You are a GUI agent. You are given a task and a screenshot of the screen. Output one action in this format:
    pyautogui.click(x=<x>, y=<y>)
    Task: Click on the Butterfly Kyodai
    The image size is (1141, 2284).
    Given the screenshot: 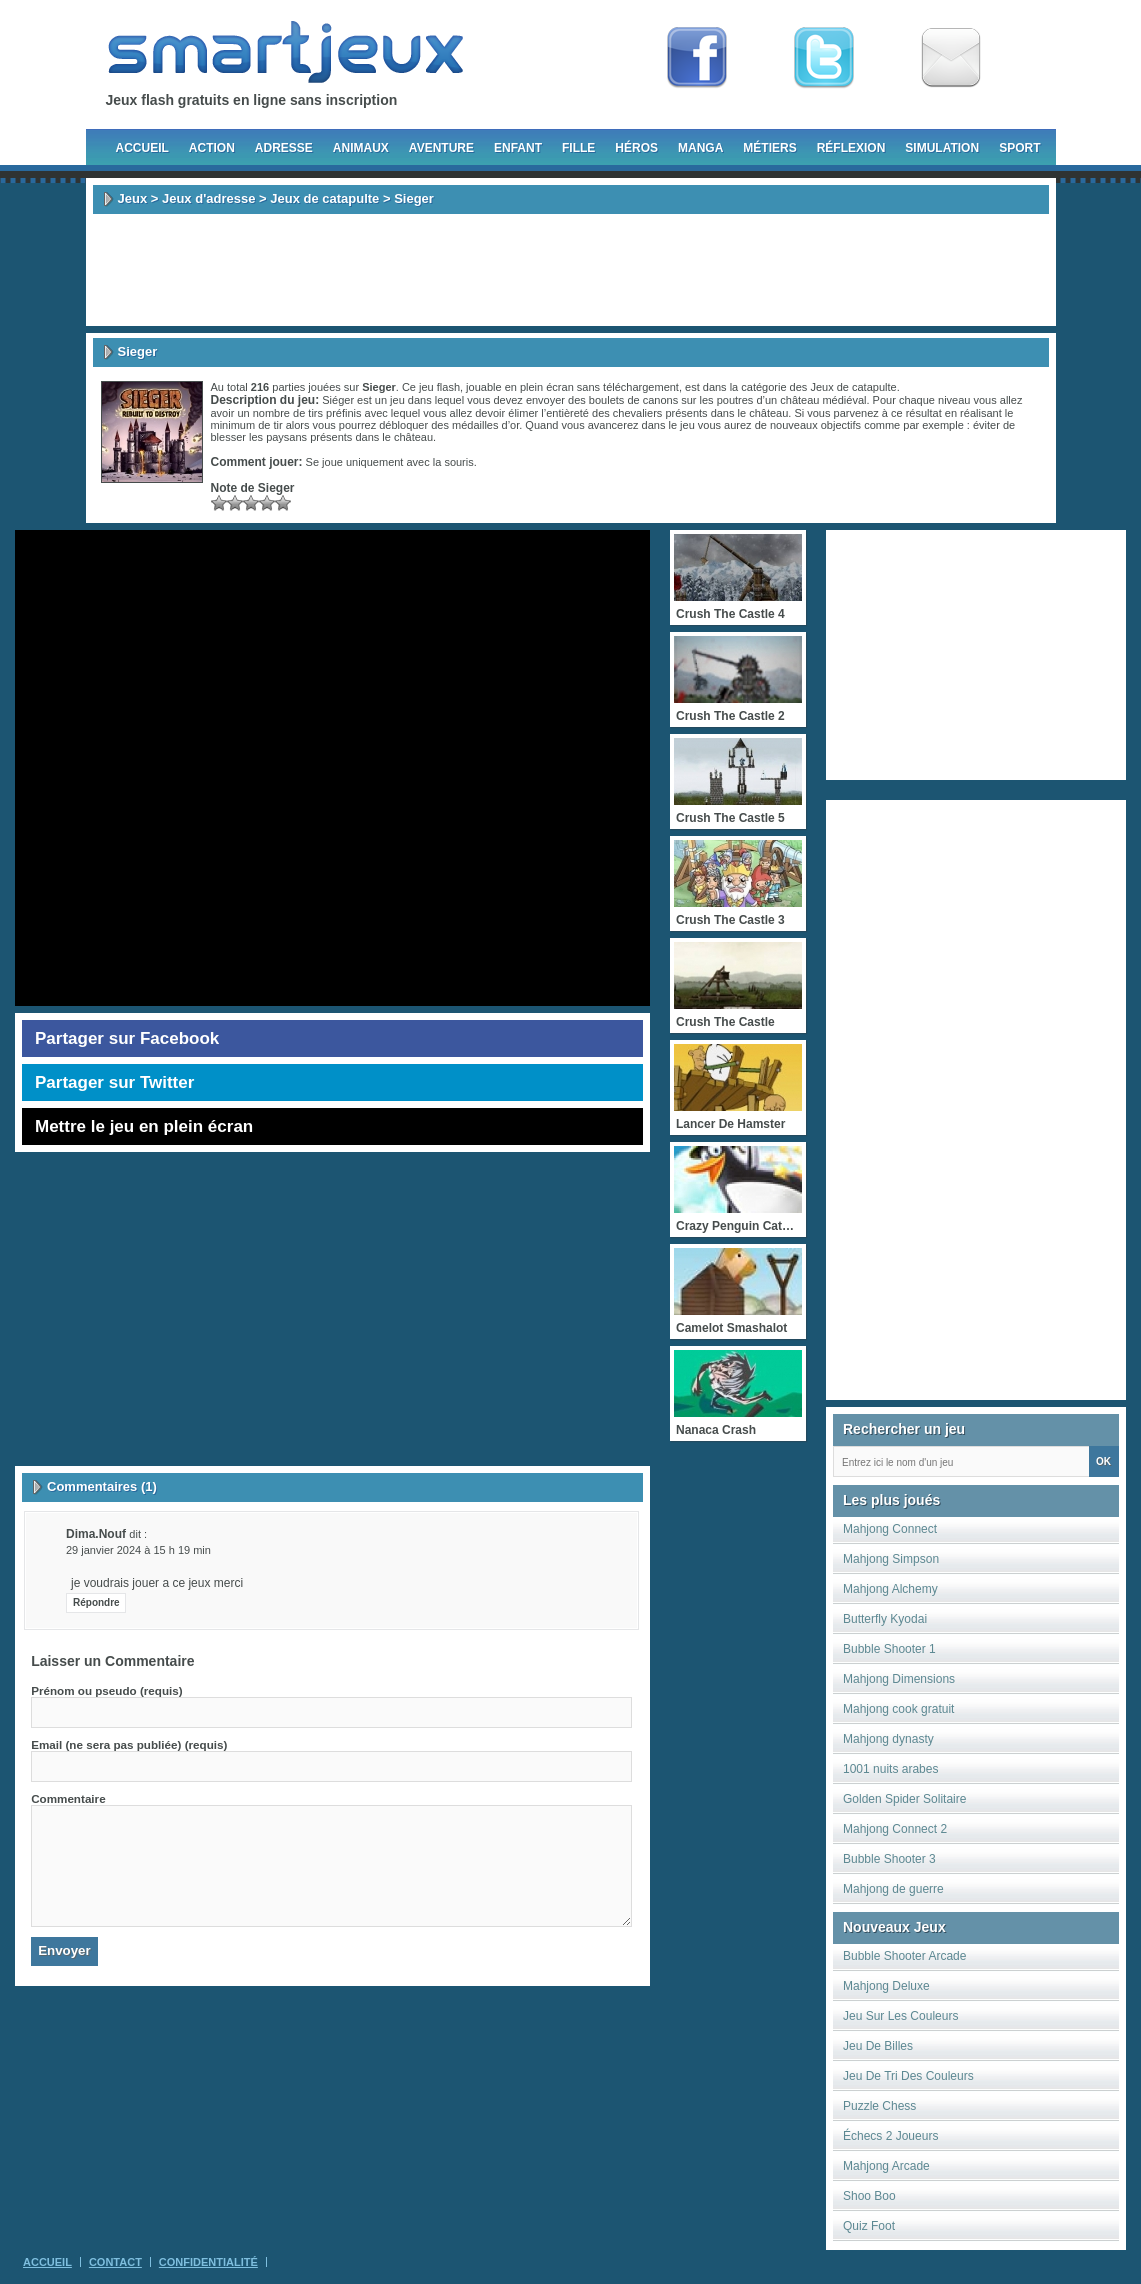 What is the action you would take?
    pyautogui.click(x=885, y=1619)
    